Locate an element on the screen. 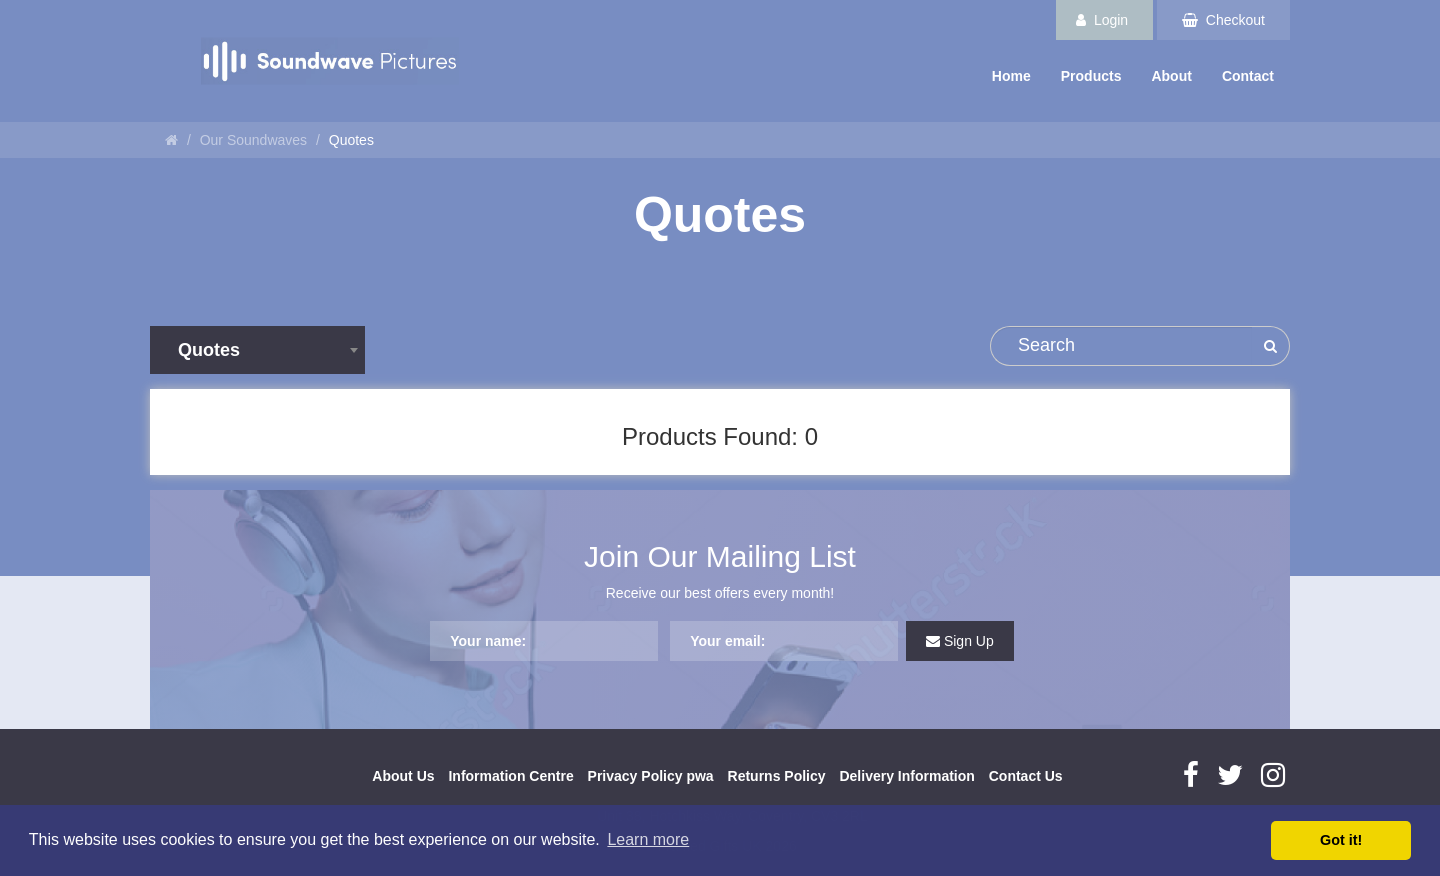  Learn more [button] is located at coordinates (648, 839).